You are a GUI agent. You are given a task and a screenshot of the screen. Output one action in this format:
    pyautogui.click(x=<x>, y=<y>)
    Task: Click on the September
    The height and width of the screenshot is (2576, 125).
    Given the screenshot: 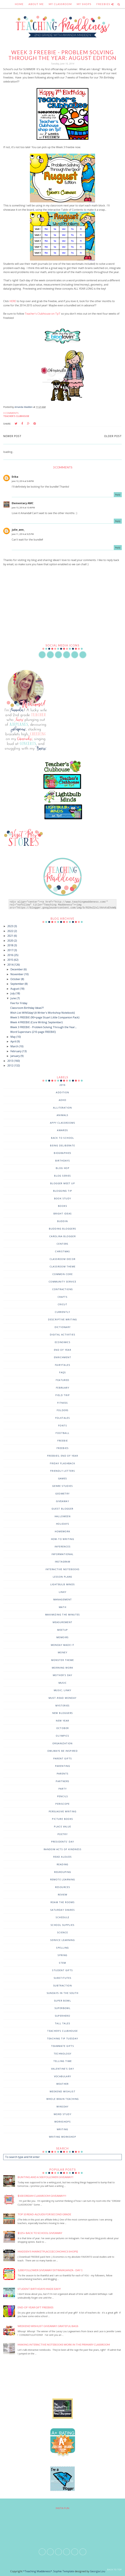 What is the action you would take?
    pyautogui.click(x=17, y=984)
    